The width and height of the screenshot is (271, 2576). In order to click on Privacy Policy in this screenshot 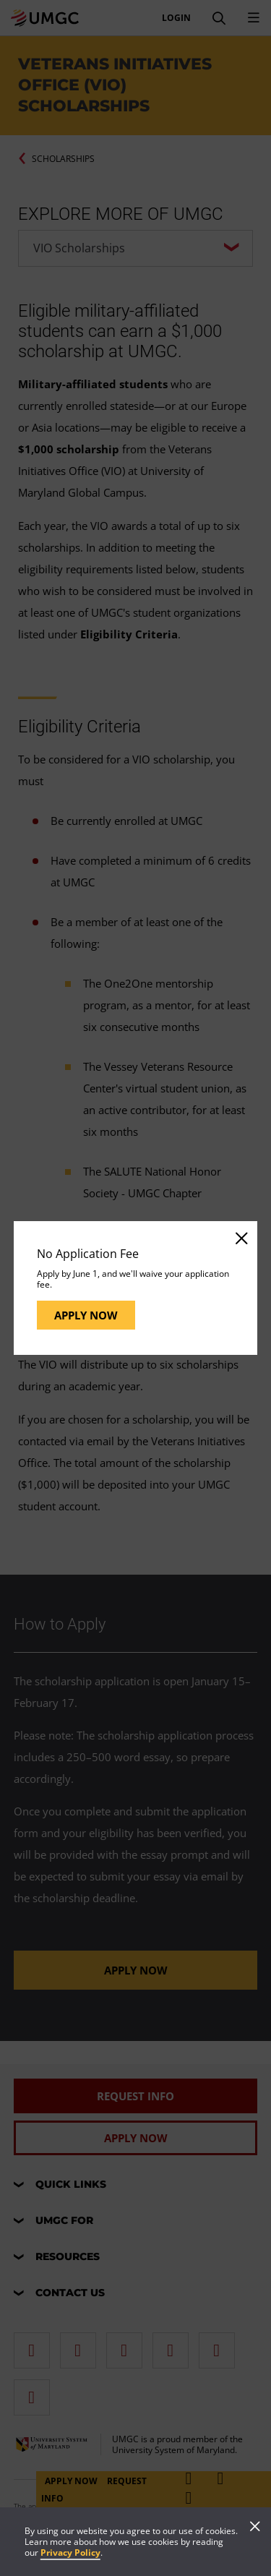, I will do `click(70, 2552)`.